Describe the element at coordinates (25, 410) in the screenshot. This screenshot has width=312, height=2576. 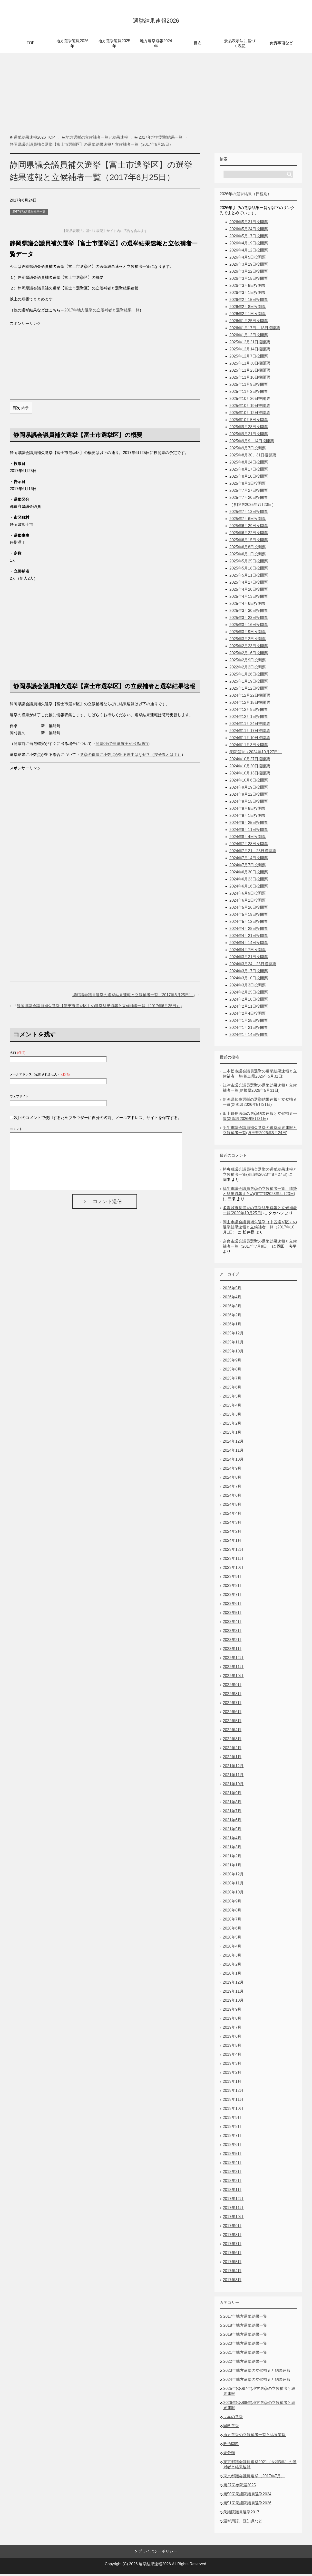
I see `表示` at that location.